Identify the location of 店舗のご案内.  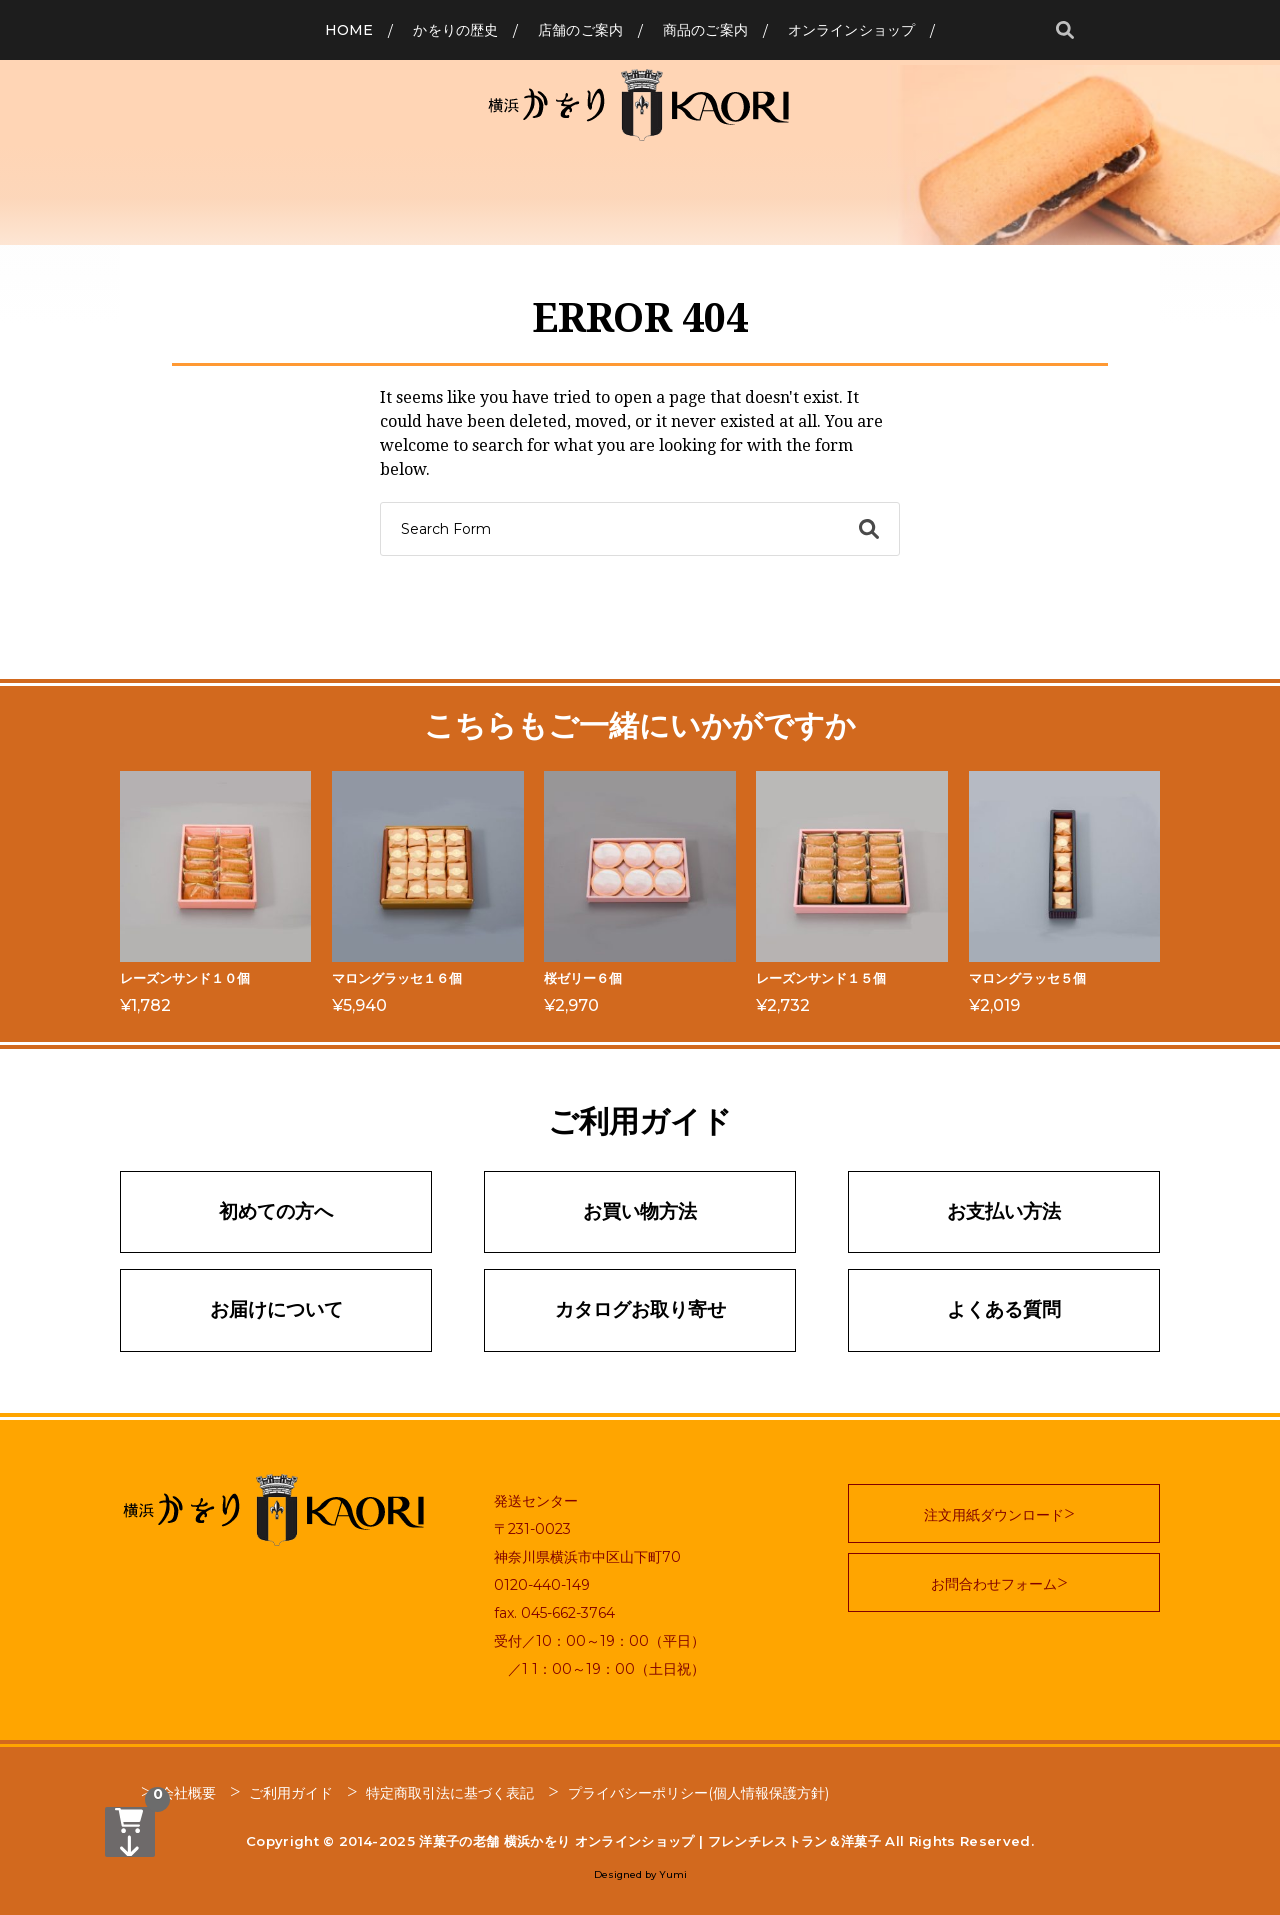
(580, 30).